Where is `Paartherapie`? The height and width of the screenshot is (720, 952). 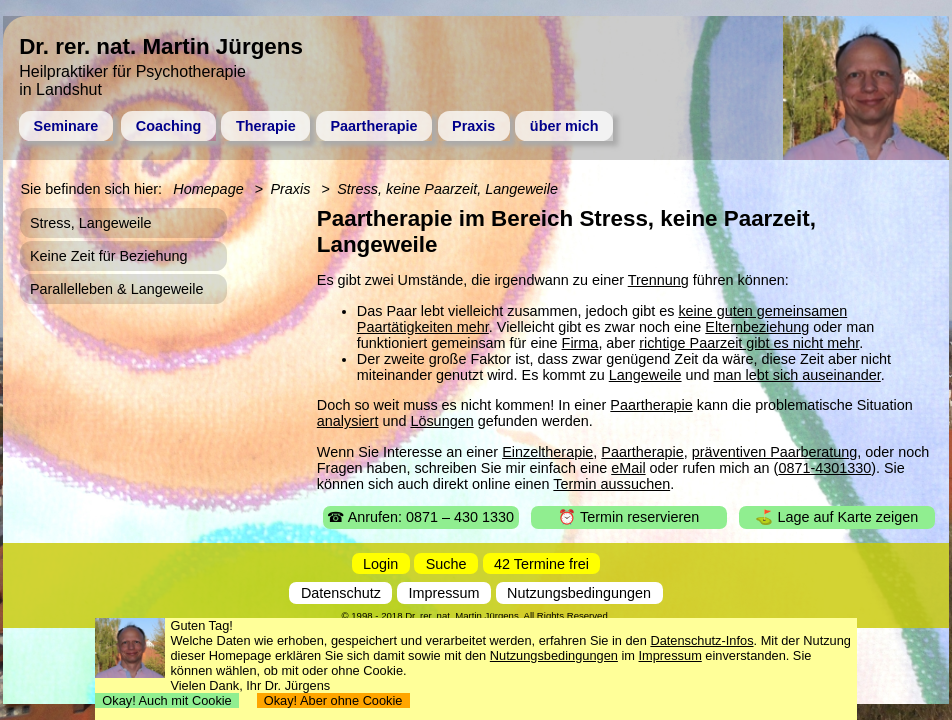 Paartherapie is located at coordinates (373, 126).